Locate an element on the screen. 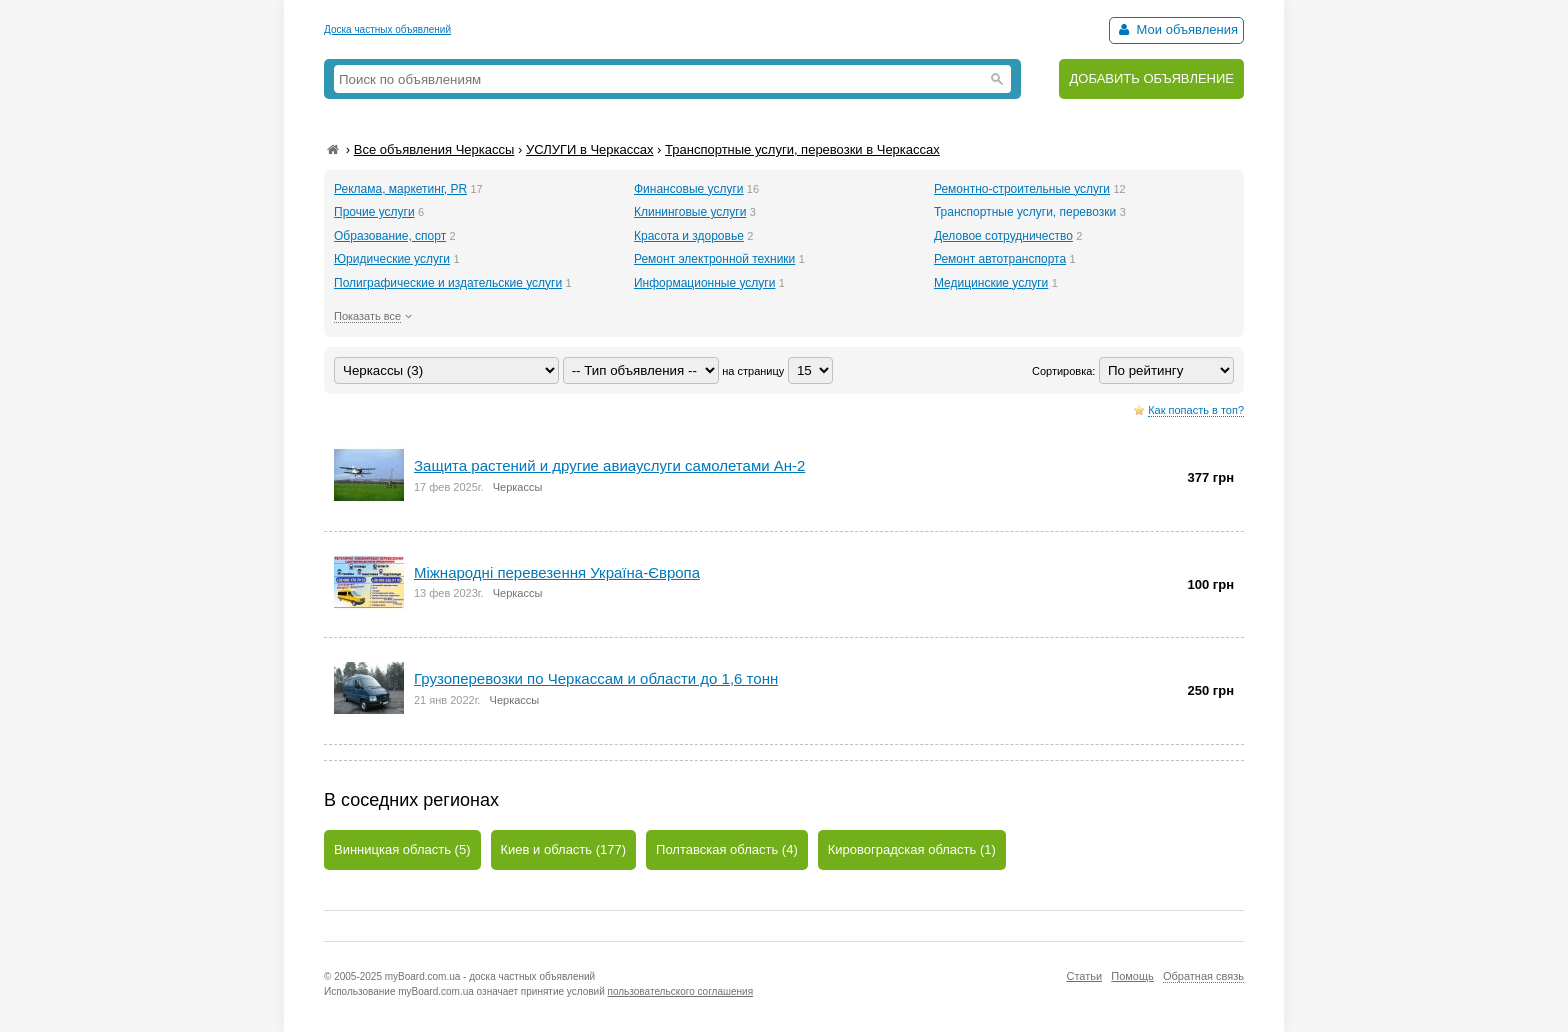  Ремонт электронной техники is located at coordinates (714, 259).